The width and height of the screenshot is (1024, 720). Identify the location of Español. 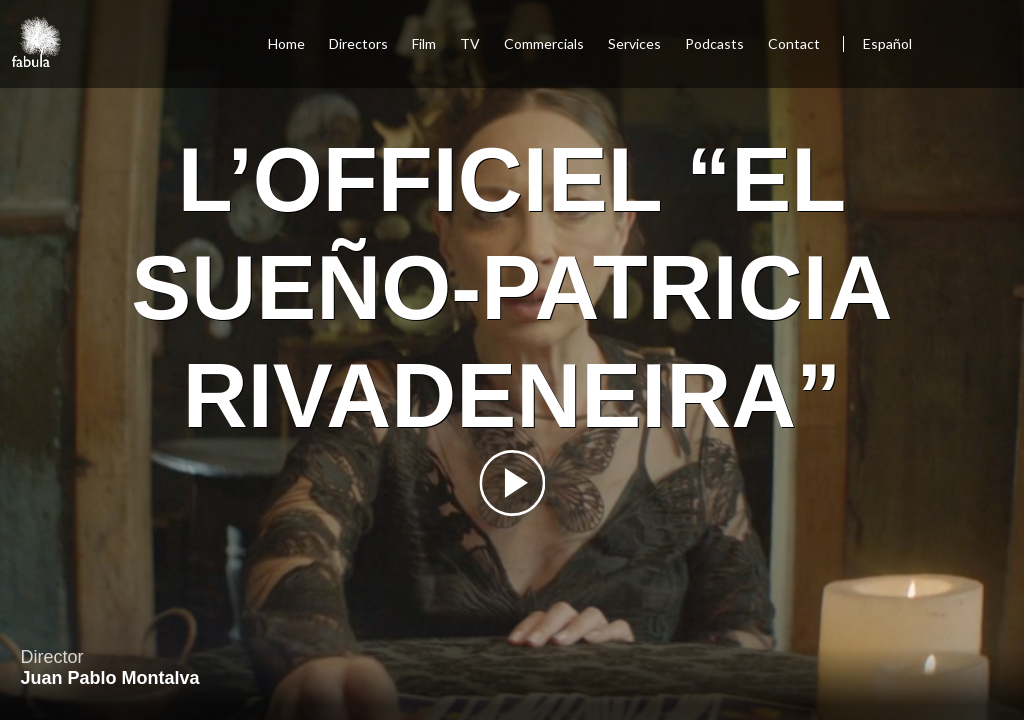
(887, 43).